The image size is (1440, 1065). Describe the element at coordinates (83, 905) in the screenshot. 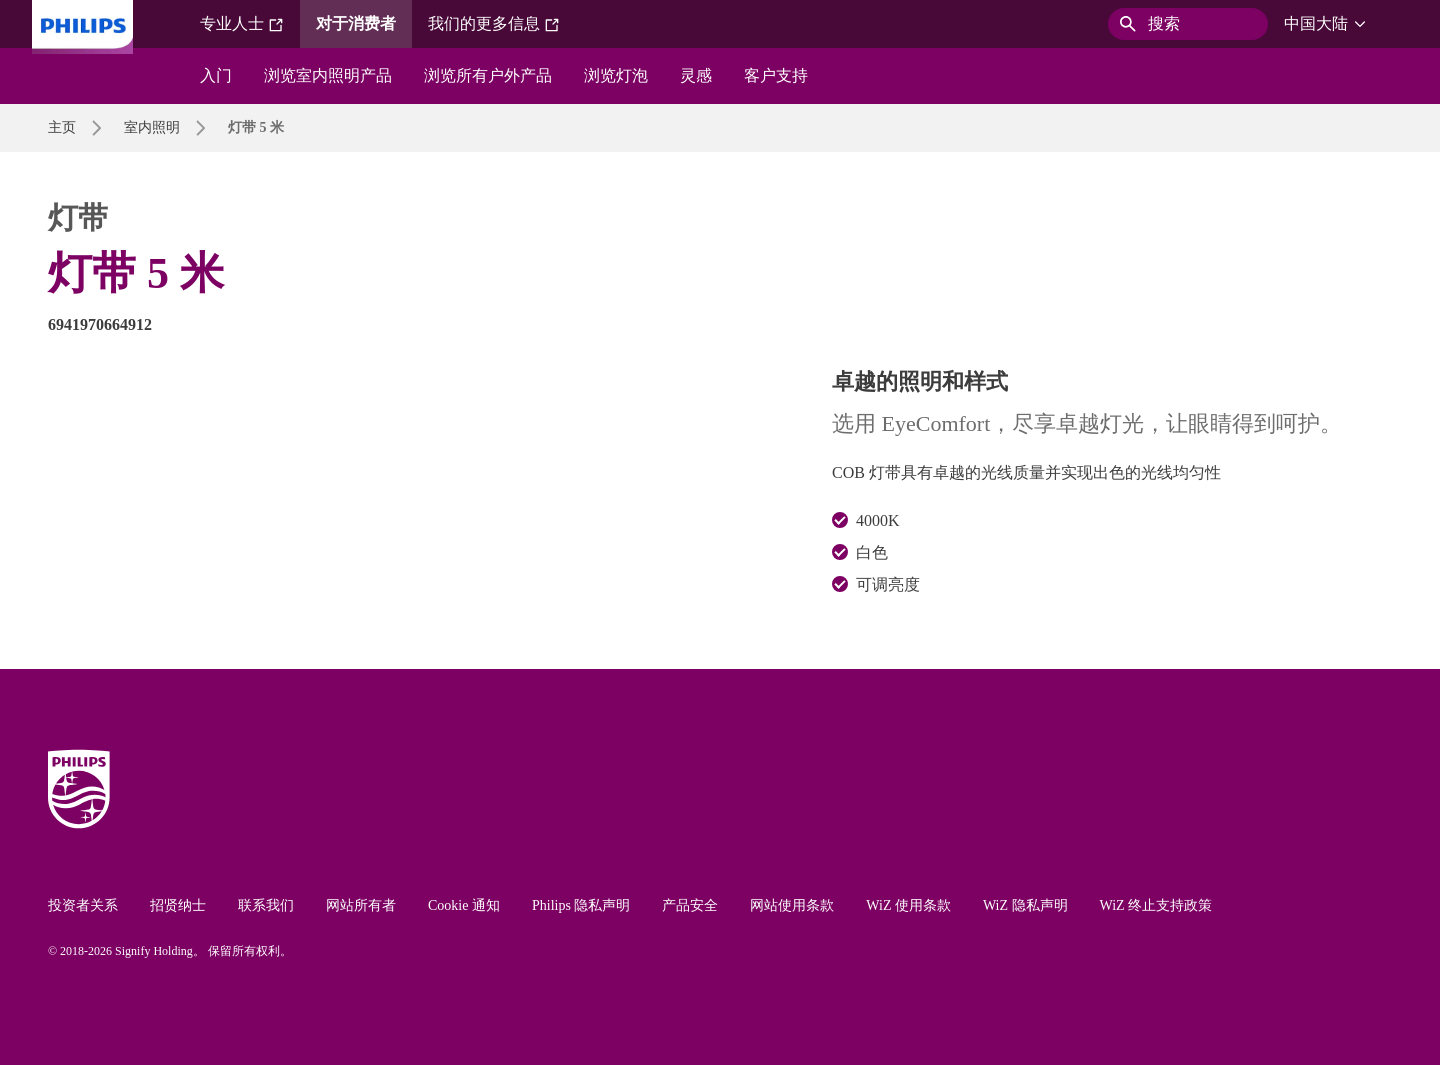

I see `投资者关系` at that location.